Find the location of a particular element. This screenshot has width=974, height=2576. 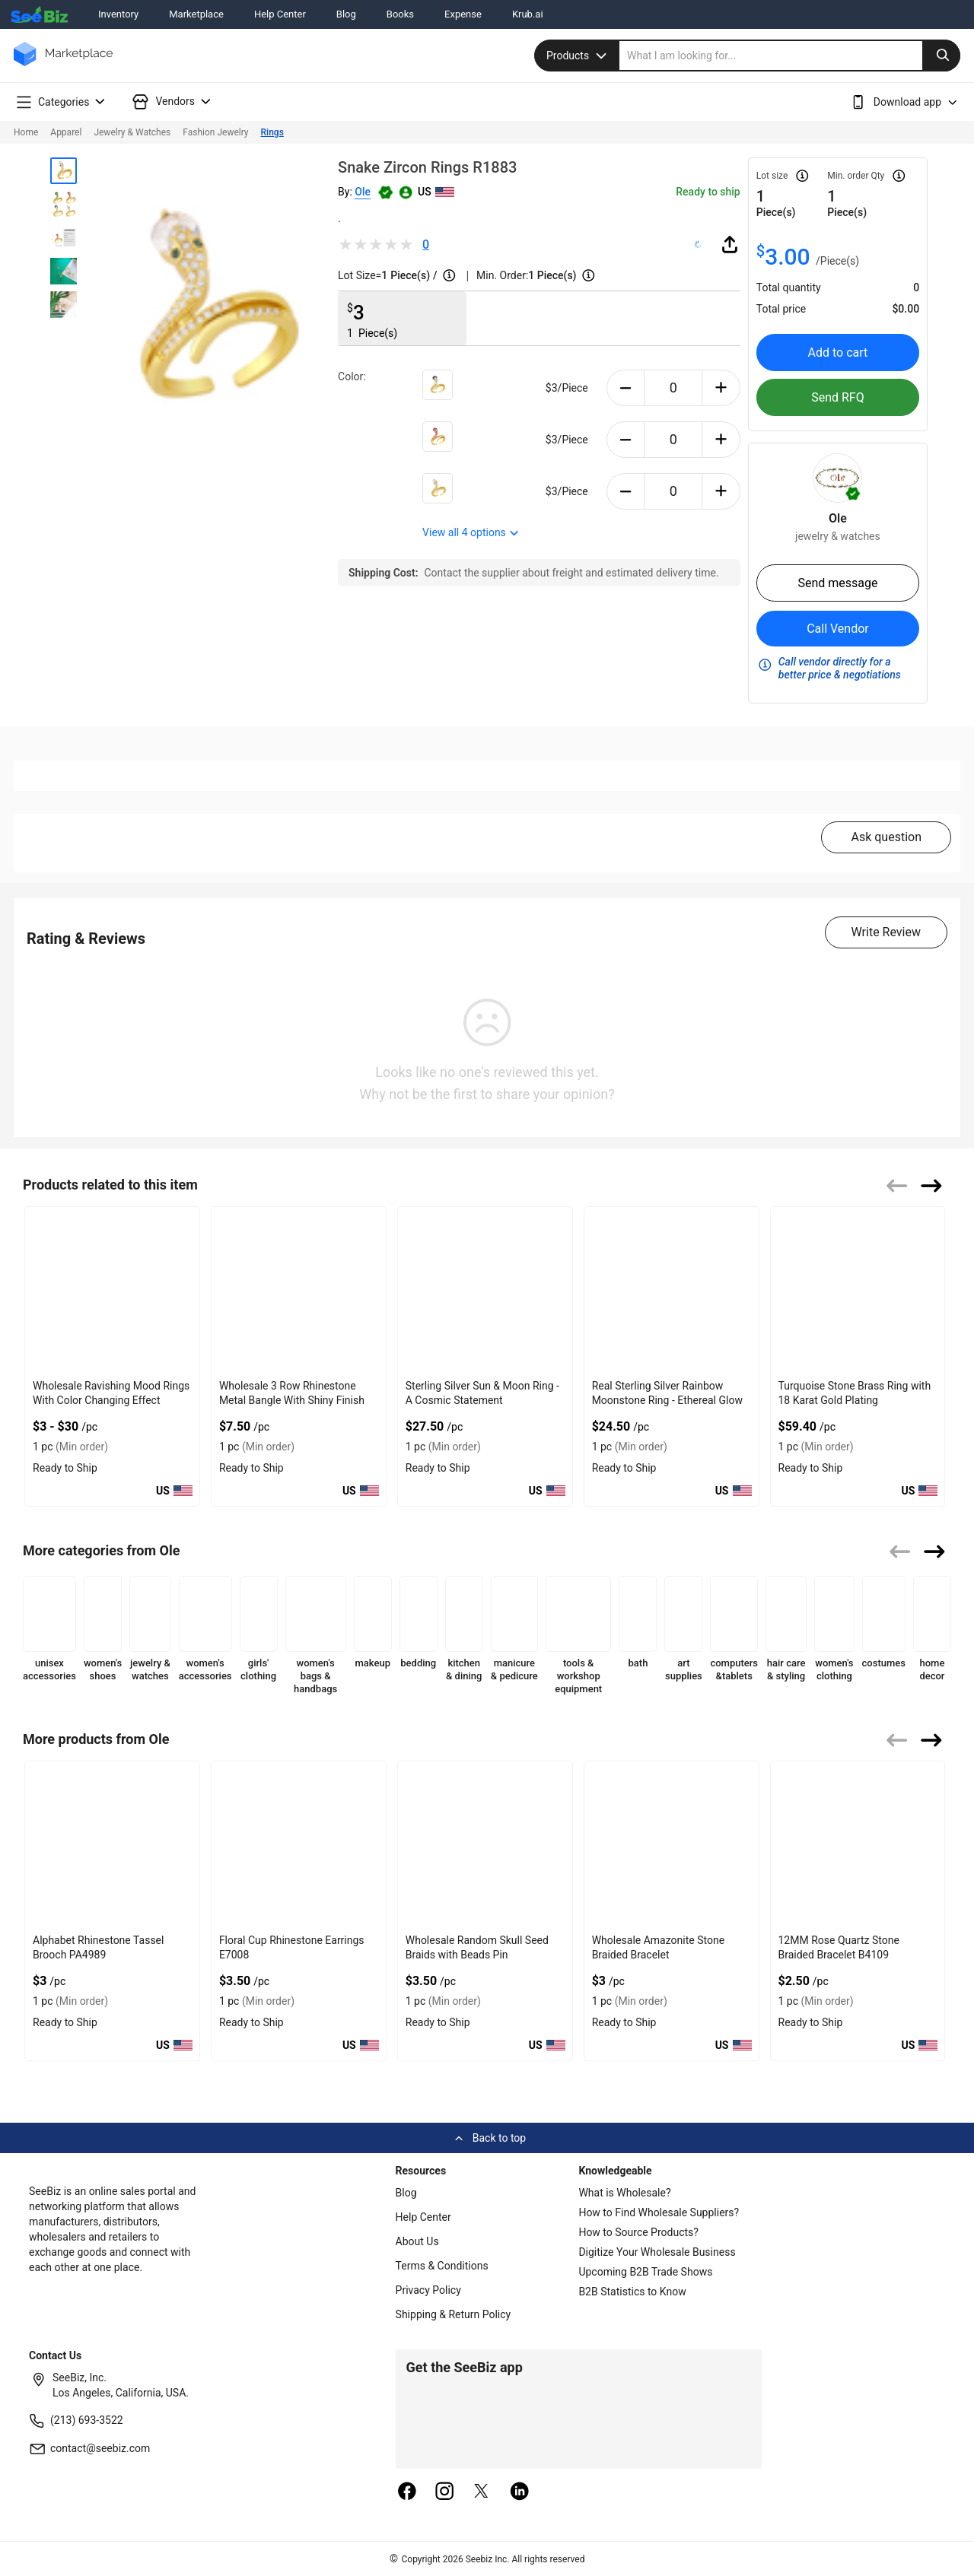

[instagram] is located at coordinates (444, 2492).